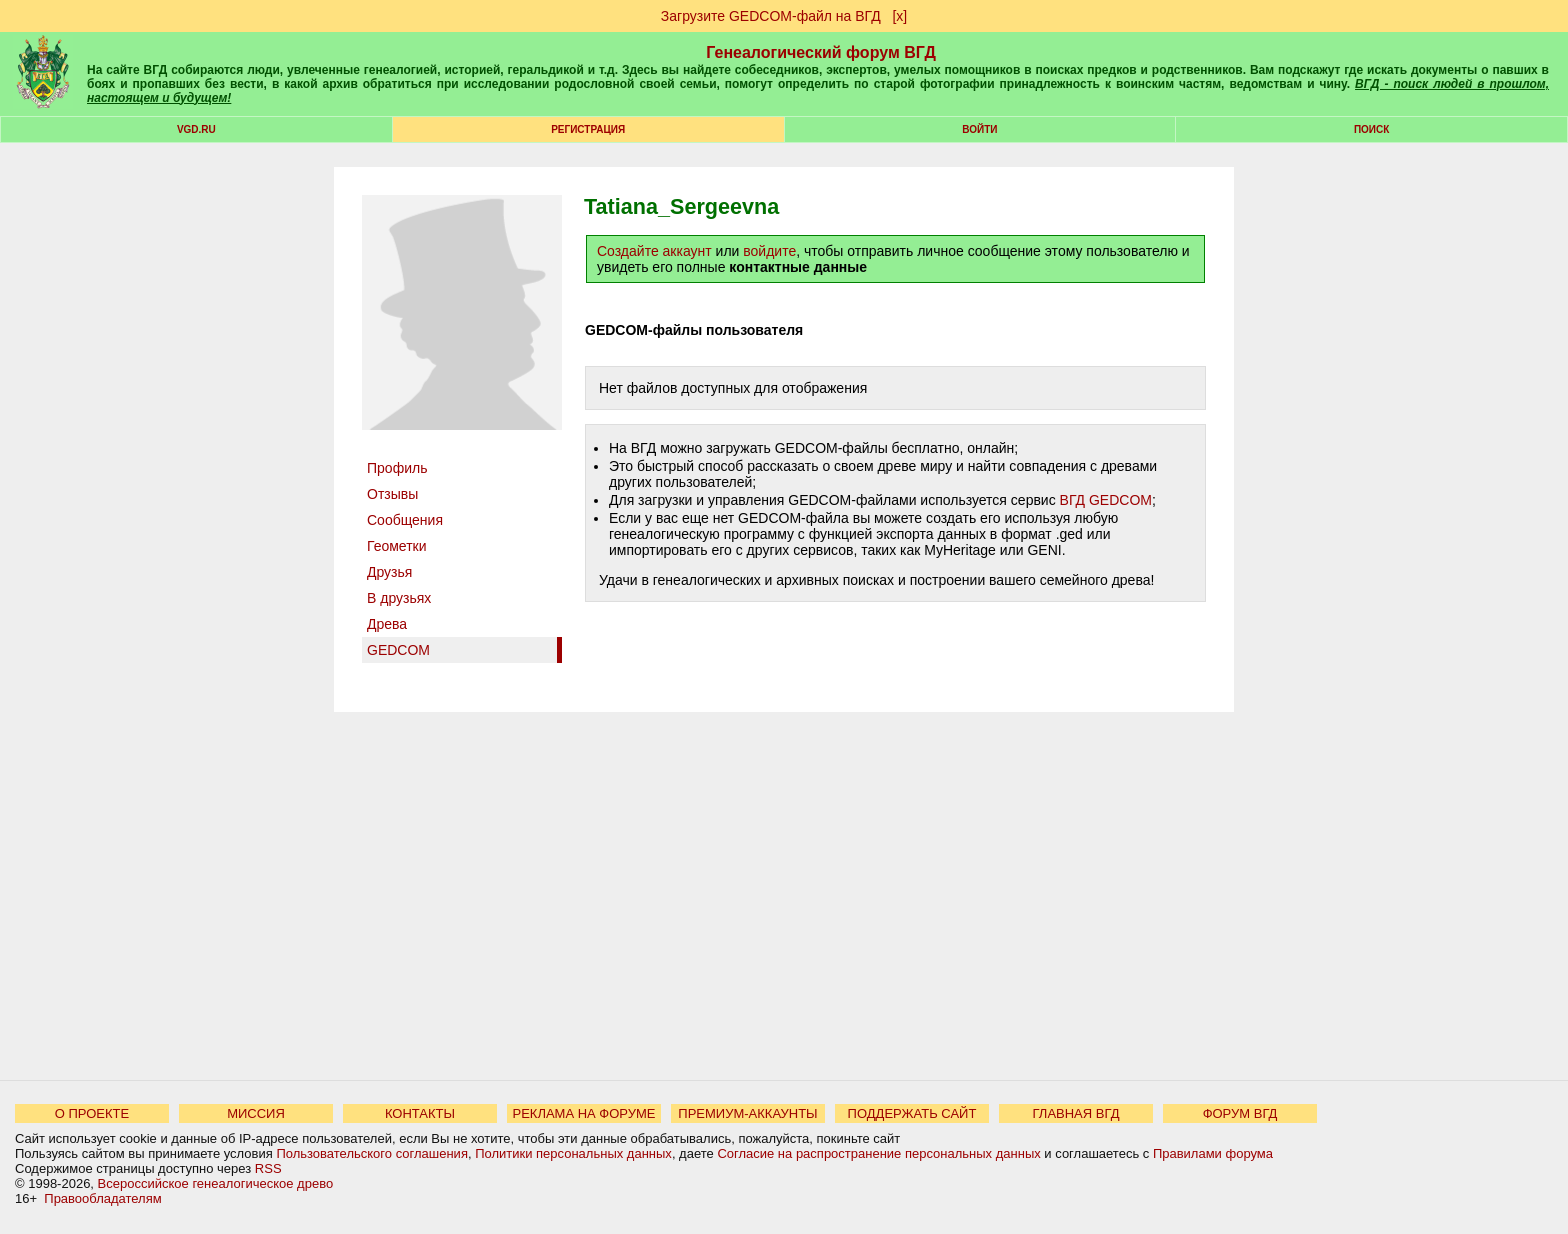 This screenshot has height=1234, width=1568. What do you see at coordinates (979, 129) in the screenshot?
I see `Войти` at bounding box center [979, 129].